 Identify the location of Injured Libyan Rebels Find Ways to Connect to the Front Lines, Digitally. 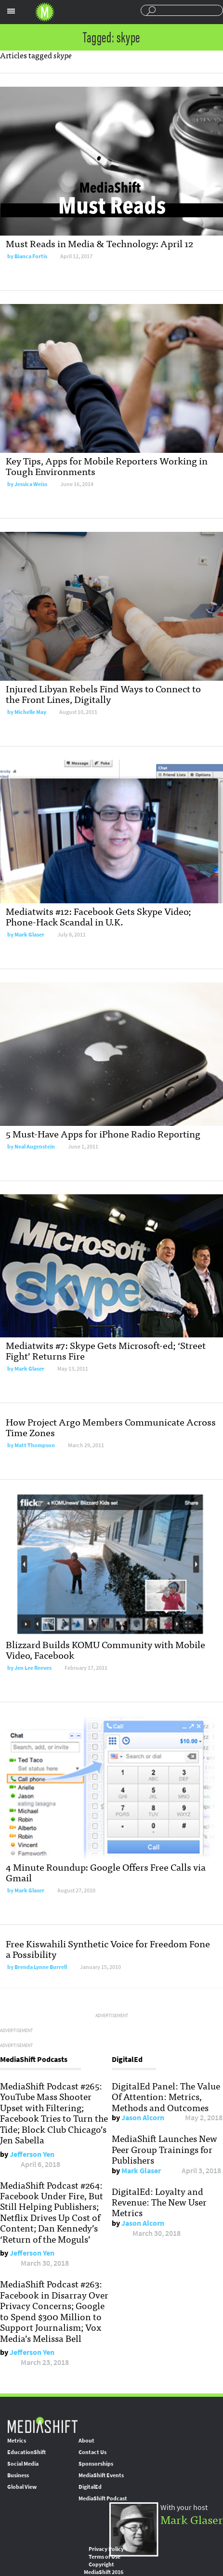
(103, 693).